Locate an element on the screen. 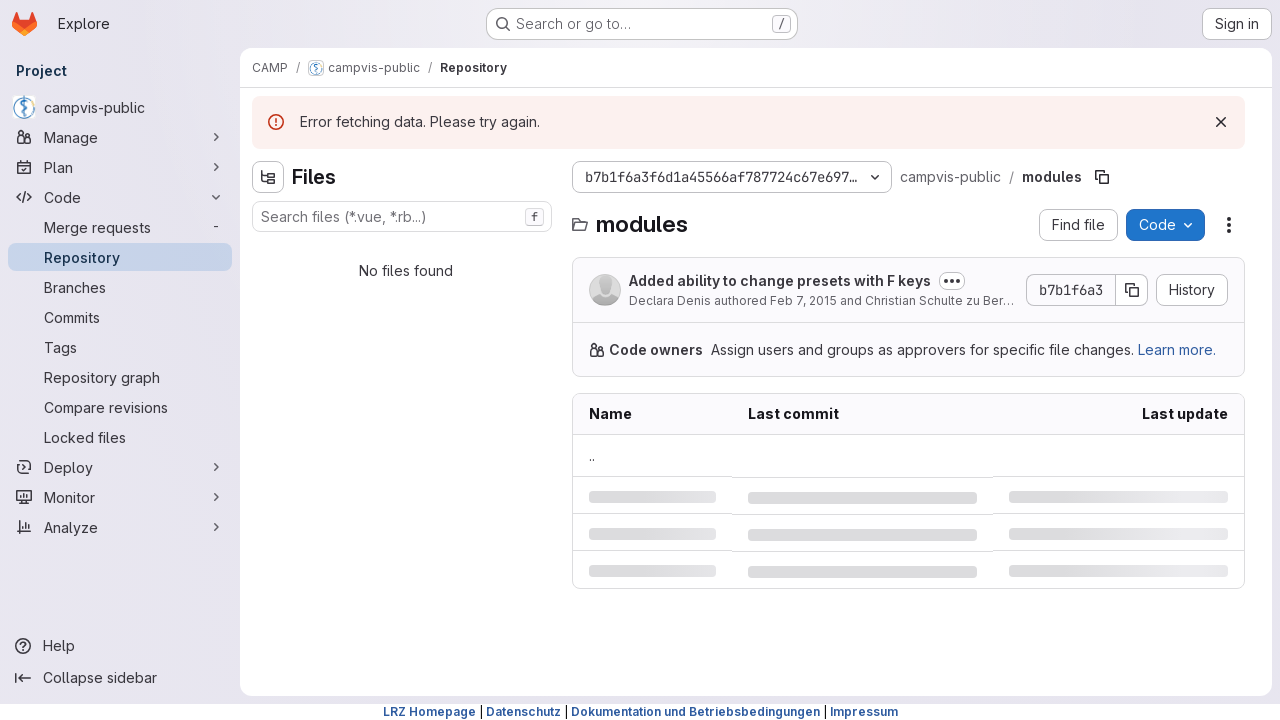 This screenshot has width=1280, height=720. .. [Go to parent] is located at coordinates (592, 455).